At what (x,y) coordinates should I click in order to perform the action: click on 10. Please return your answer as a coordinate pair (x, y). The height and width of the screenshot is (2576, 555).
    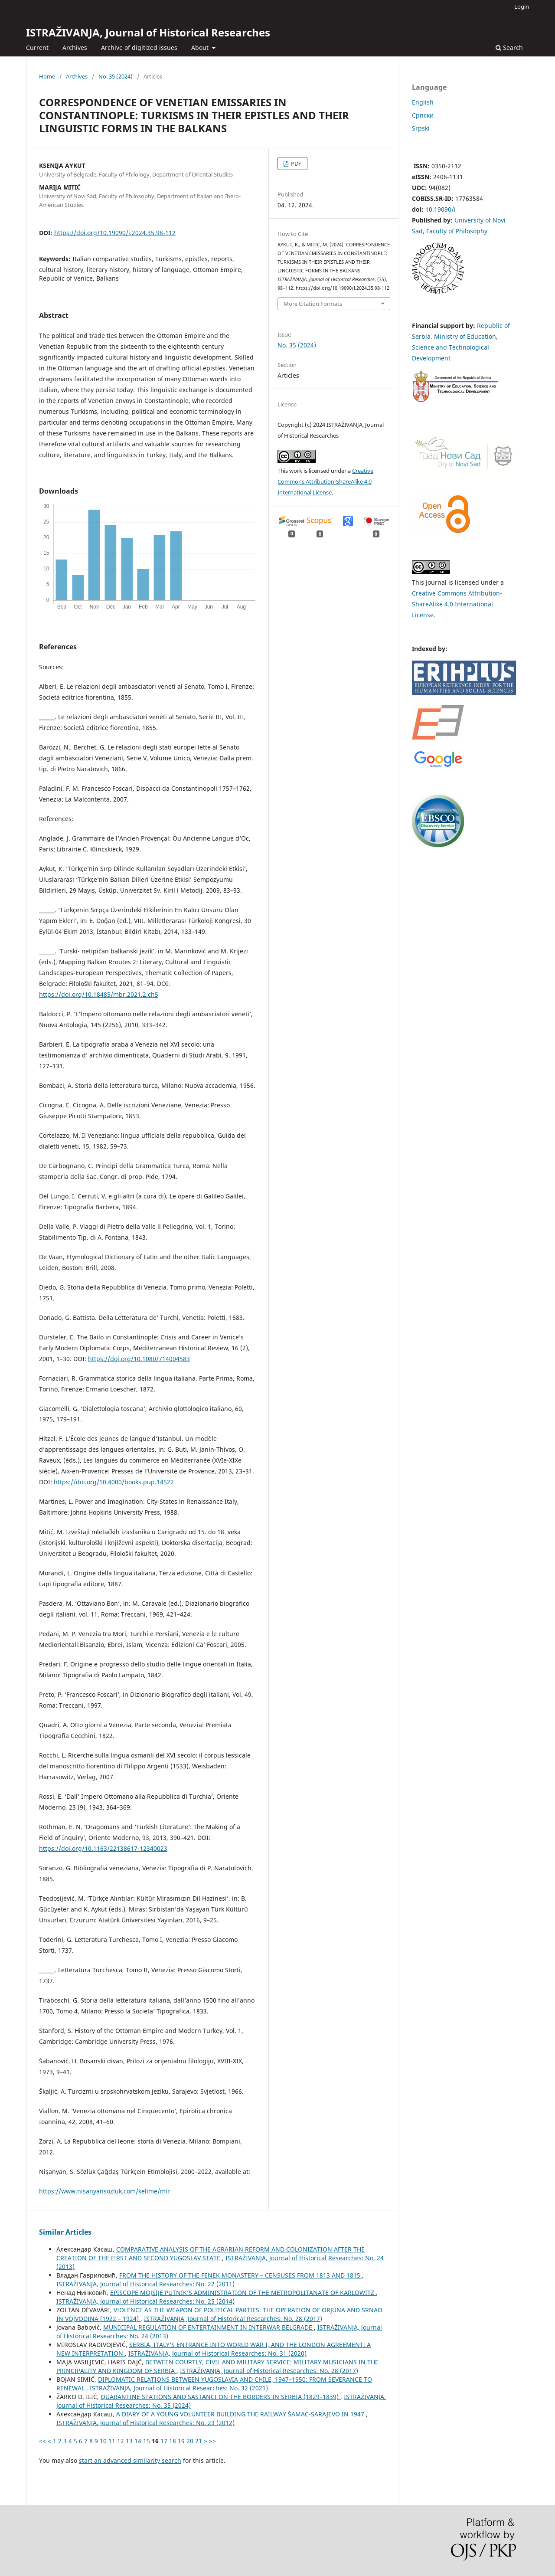
    Looking at the image, I should click on (103, 2441).